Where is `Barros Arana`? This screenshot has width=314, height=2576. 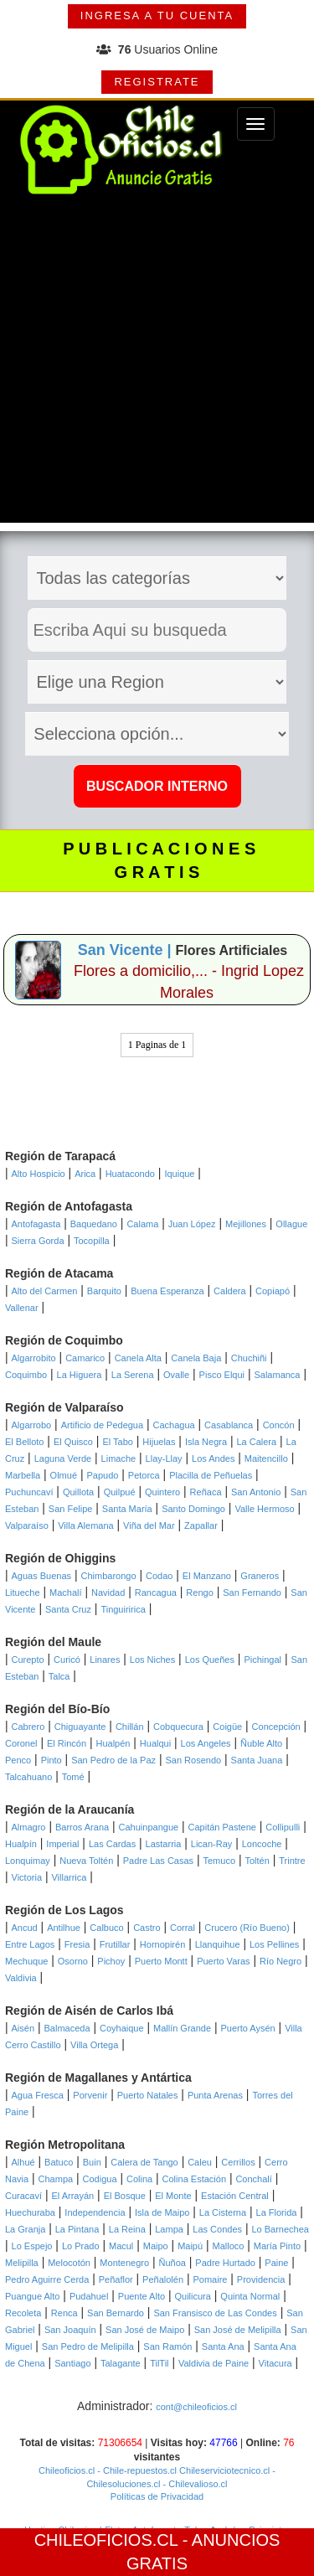
Barros Arana is located at coordinates (82, 1827).